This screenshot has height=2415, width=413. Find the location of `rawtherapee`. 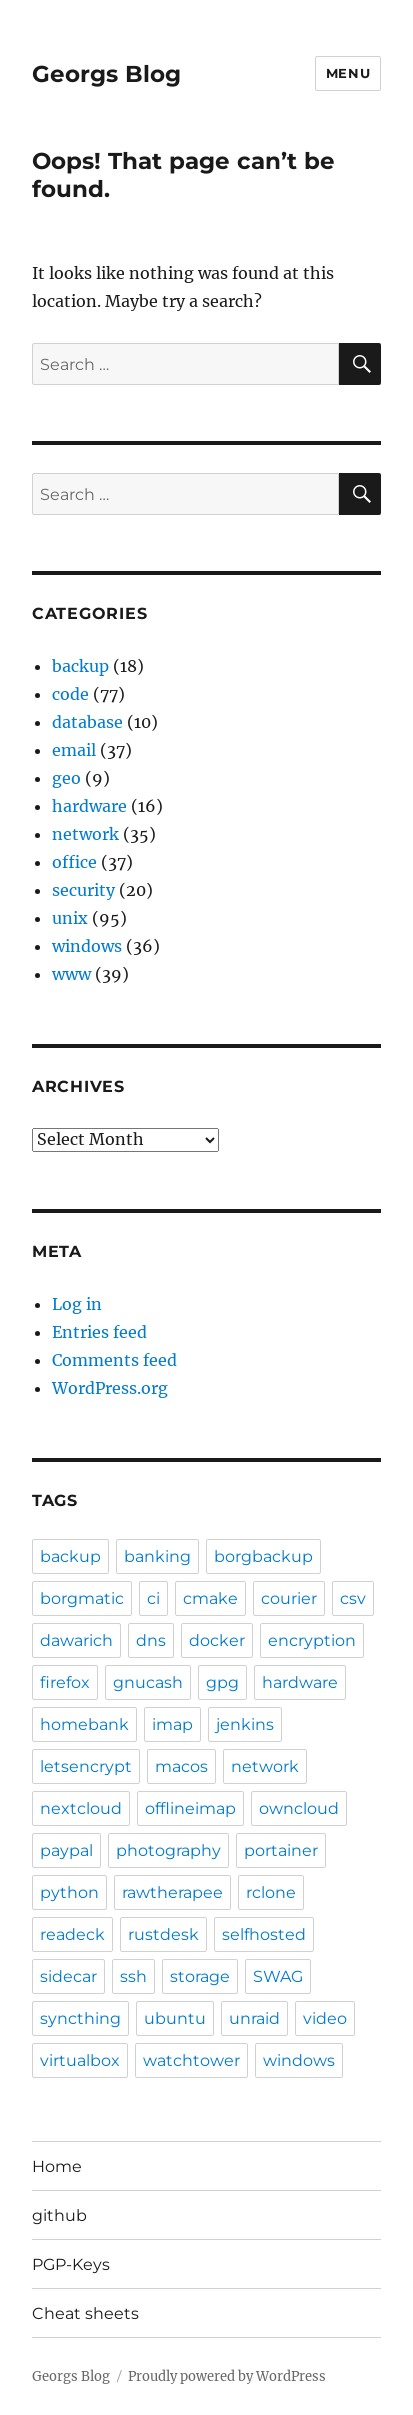

rawtherapee is located at coordinates (172, 1892).